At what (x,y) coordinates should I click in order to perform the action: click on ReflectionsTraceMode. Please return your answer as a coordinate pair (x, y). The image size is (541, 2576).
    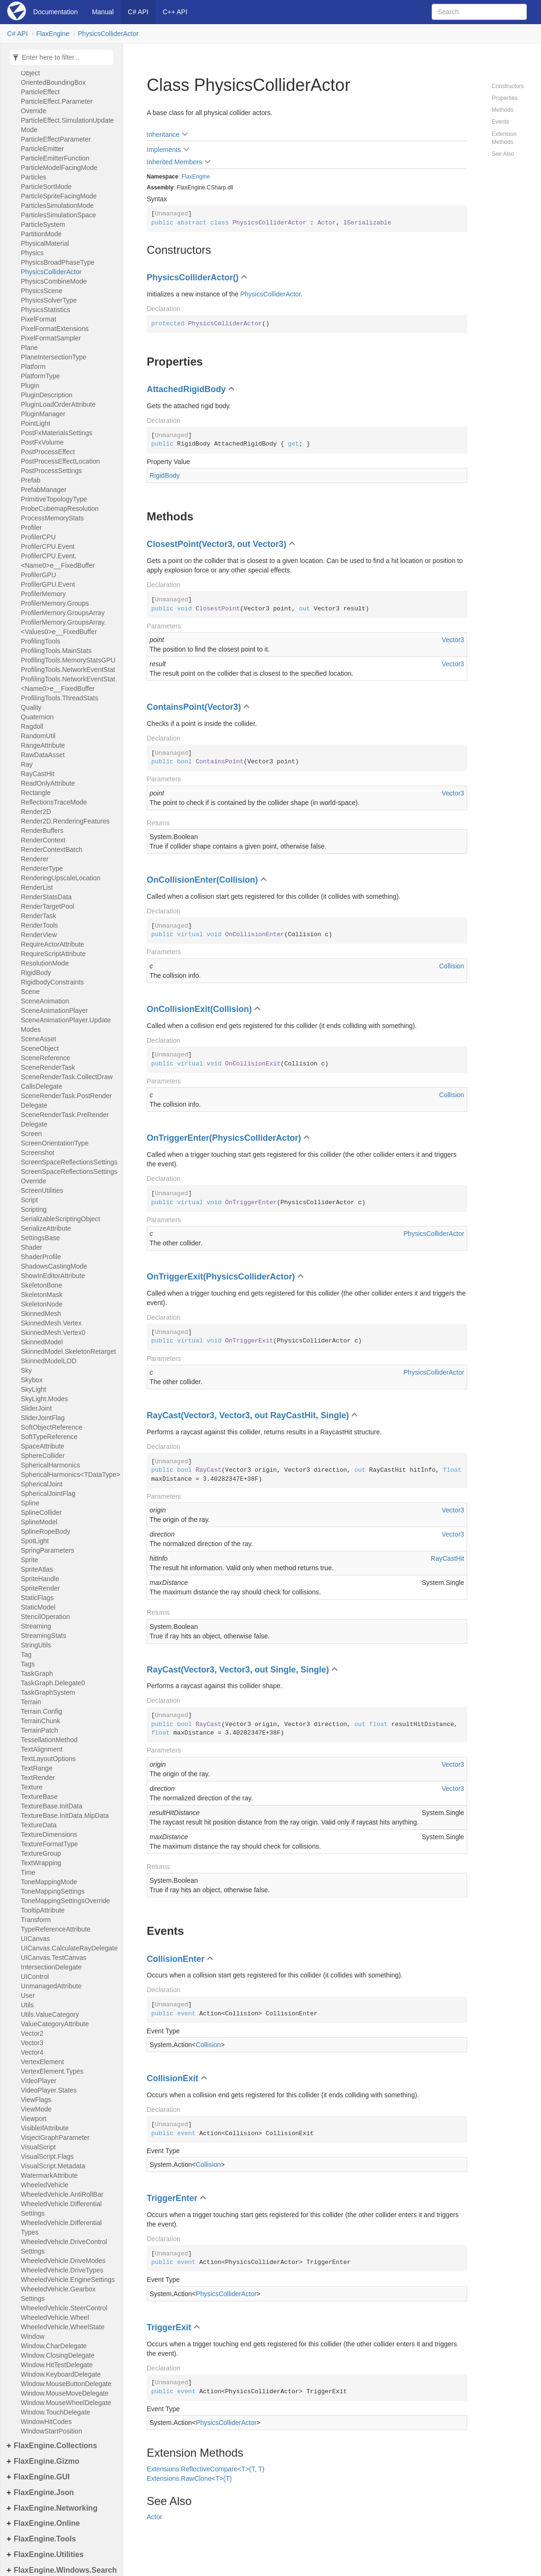
    Looking at the image, I should click on (54, 802).